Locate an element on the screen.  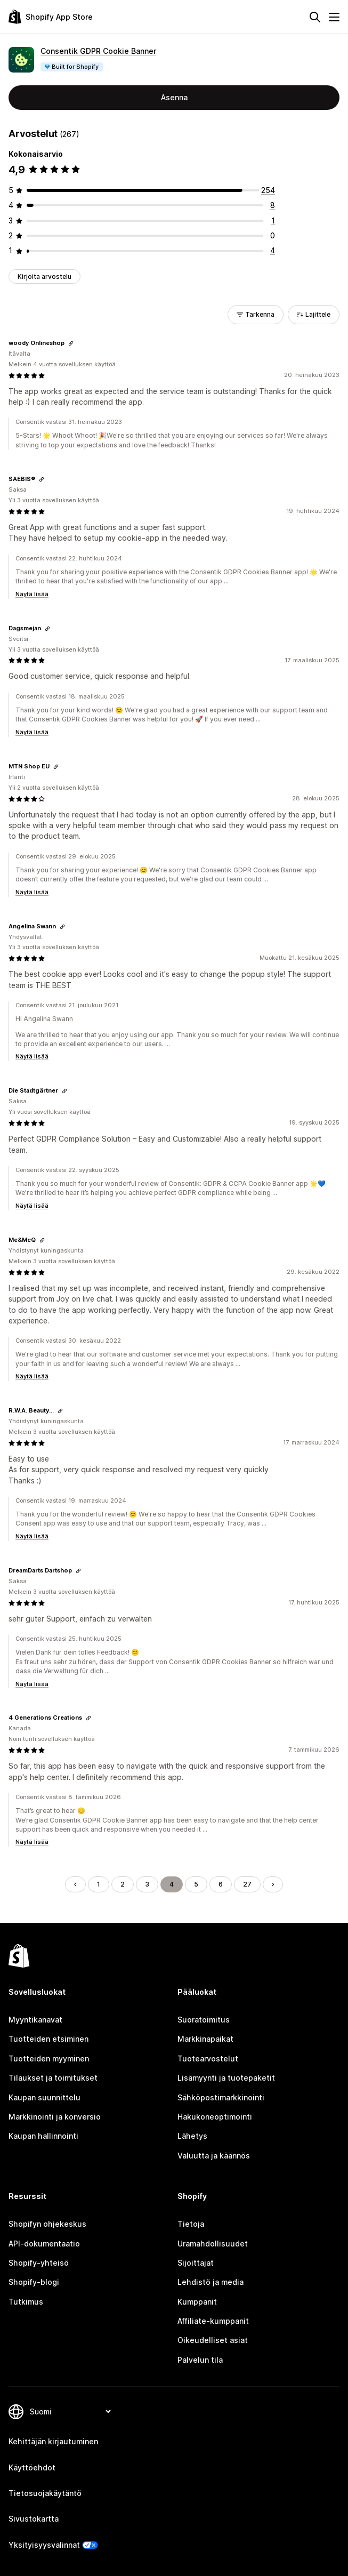
Markkinointi ja konversio is located at coordinates (55, 2116).